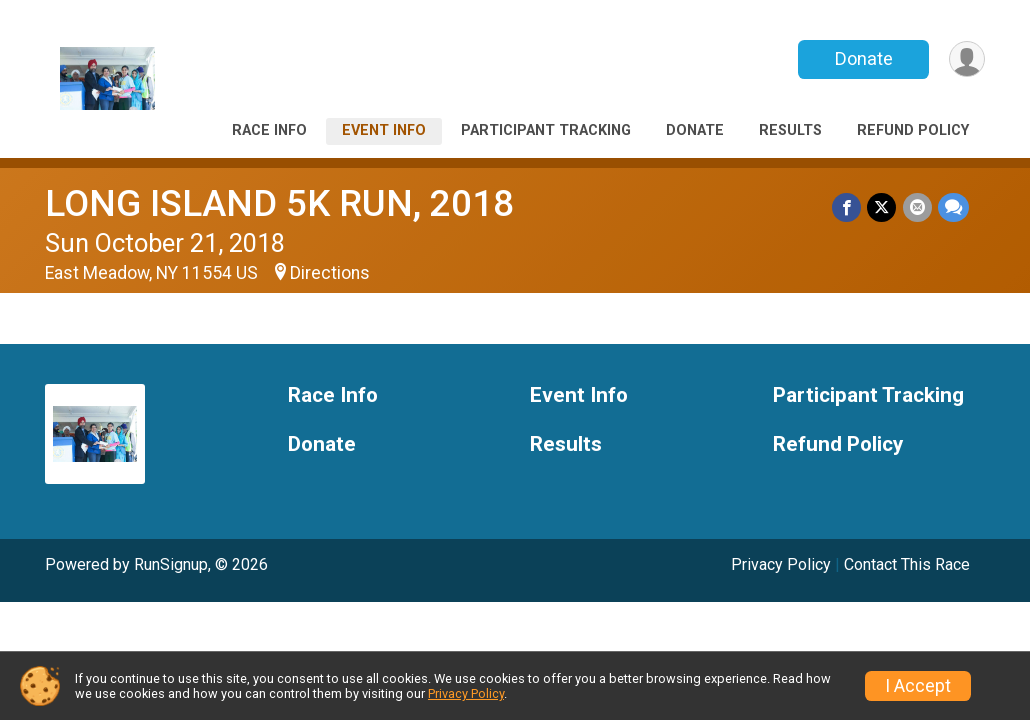 This screenshot has height=720, width=1030. I want to click on Results, so click(790, 130).